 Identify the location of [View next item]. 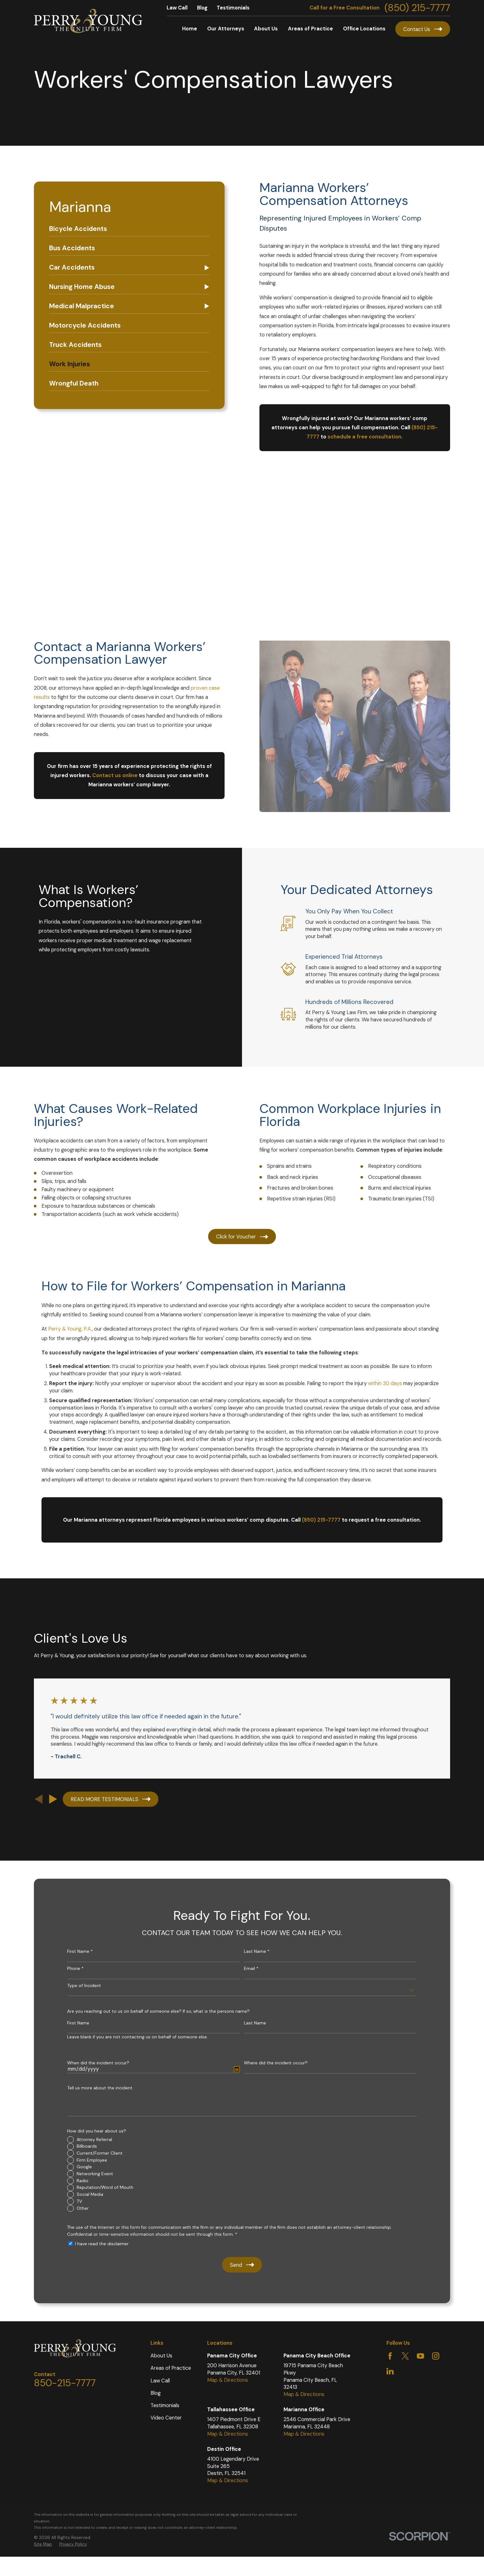
(53, 1799).